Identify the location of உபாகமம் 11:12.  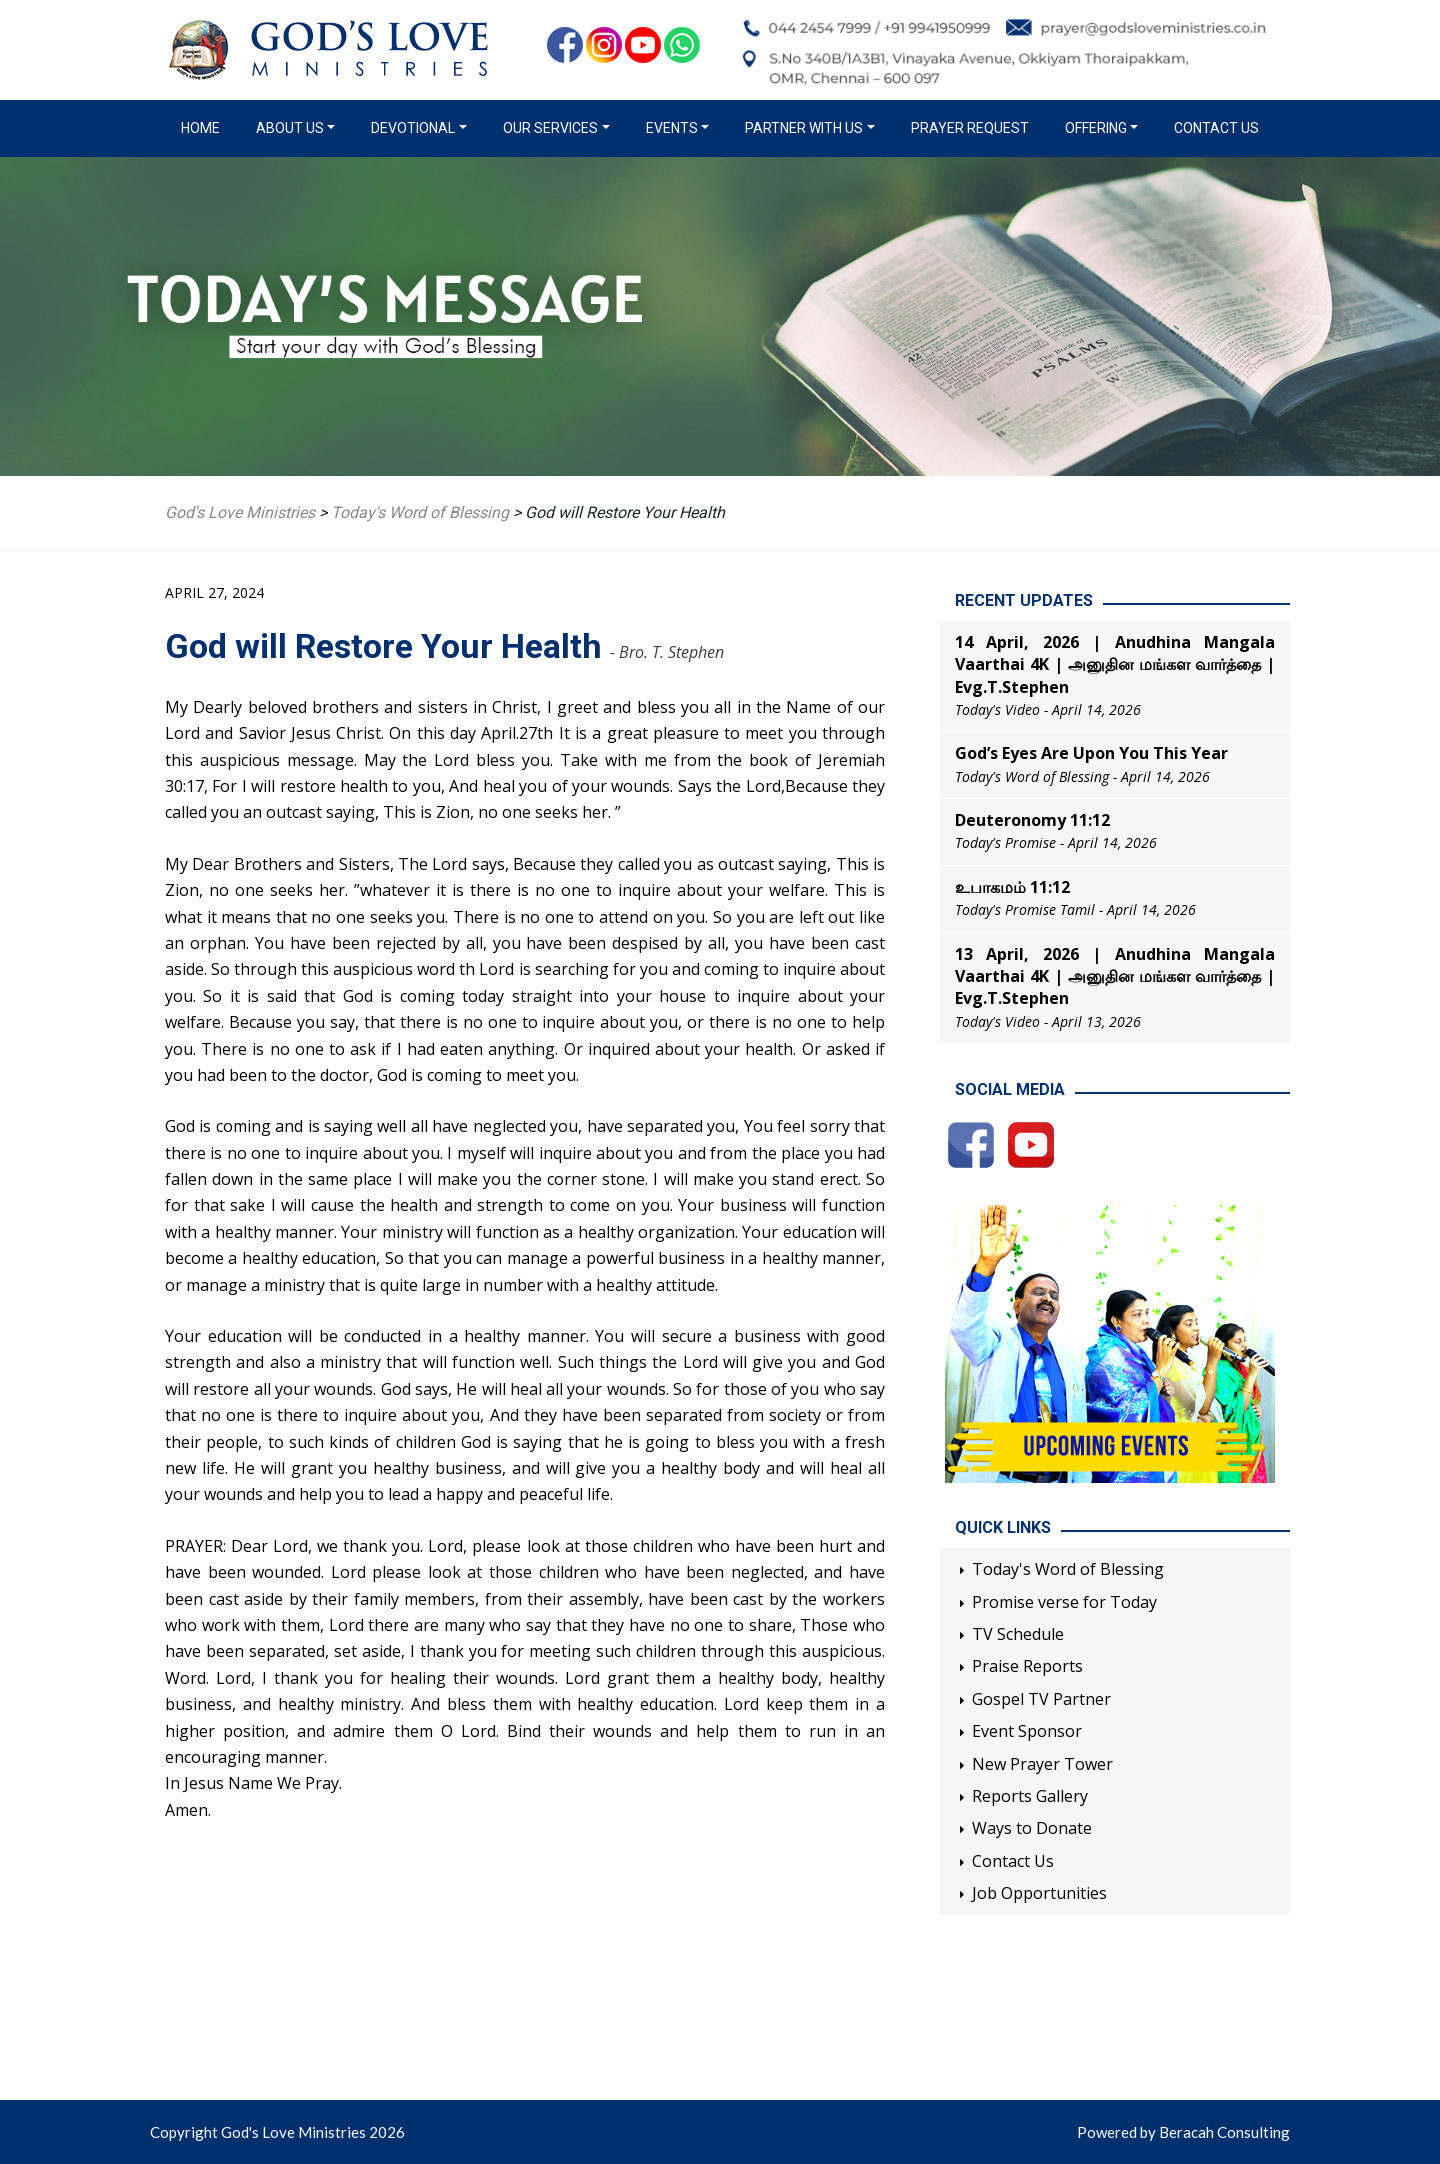
(1012, 887).